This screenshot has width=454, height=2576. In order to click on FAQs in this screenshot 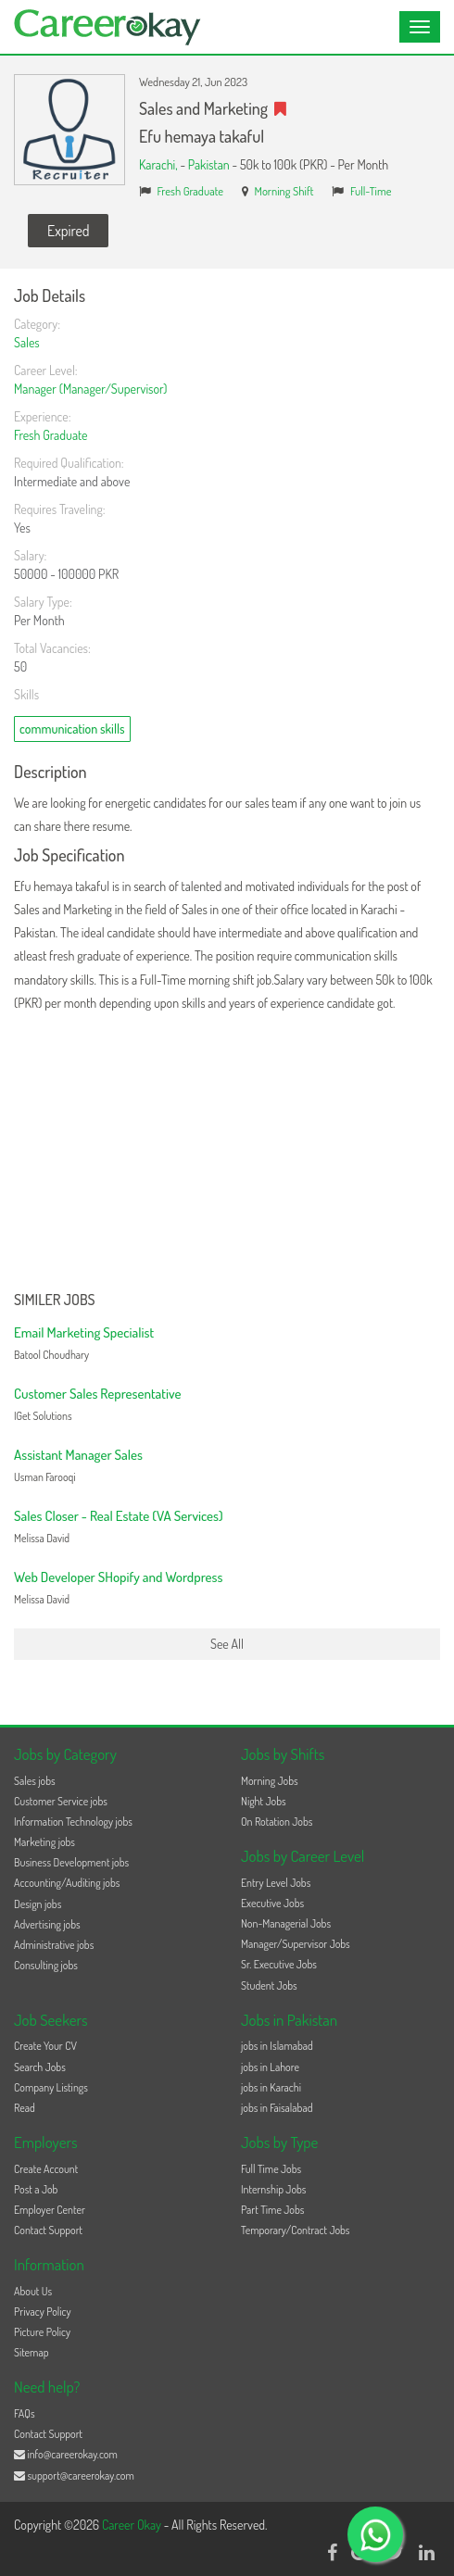, I will do `click(24, 2413)`.